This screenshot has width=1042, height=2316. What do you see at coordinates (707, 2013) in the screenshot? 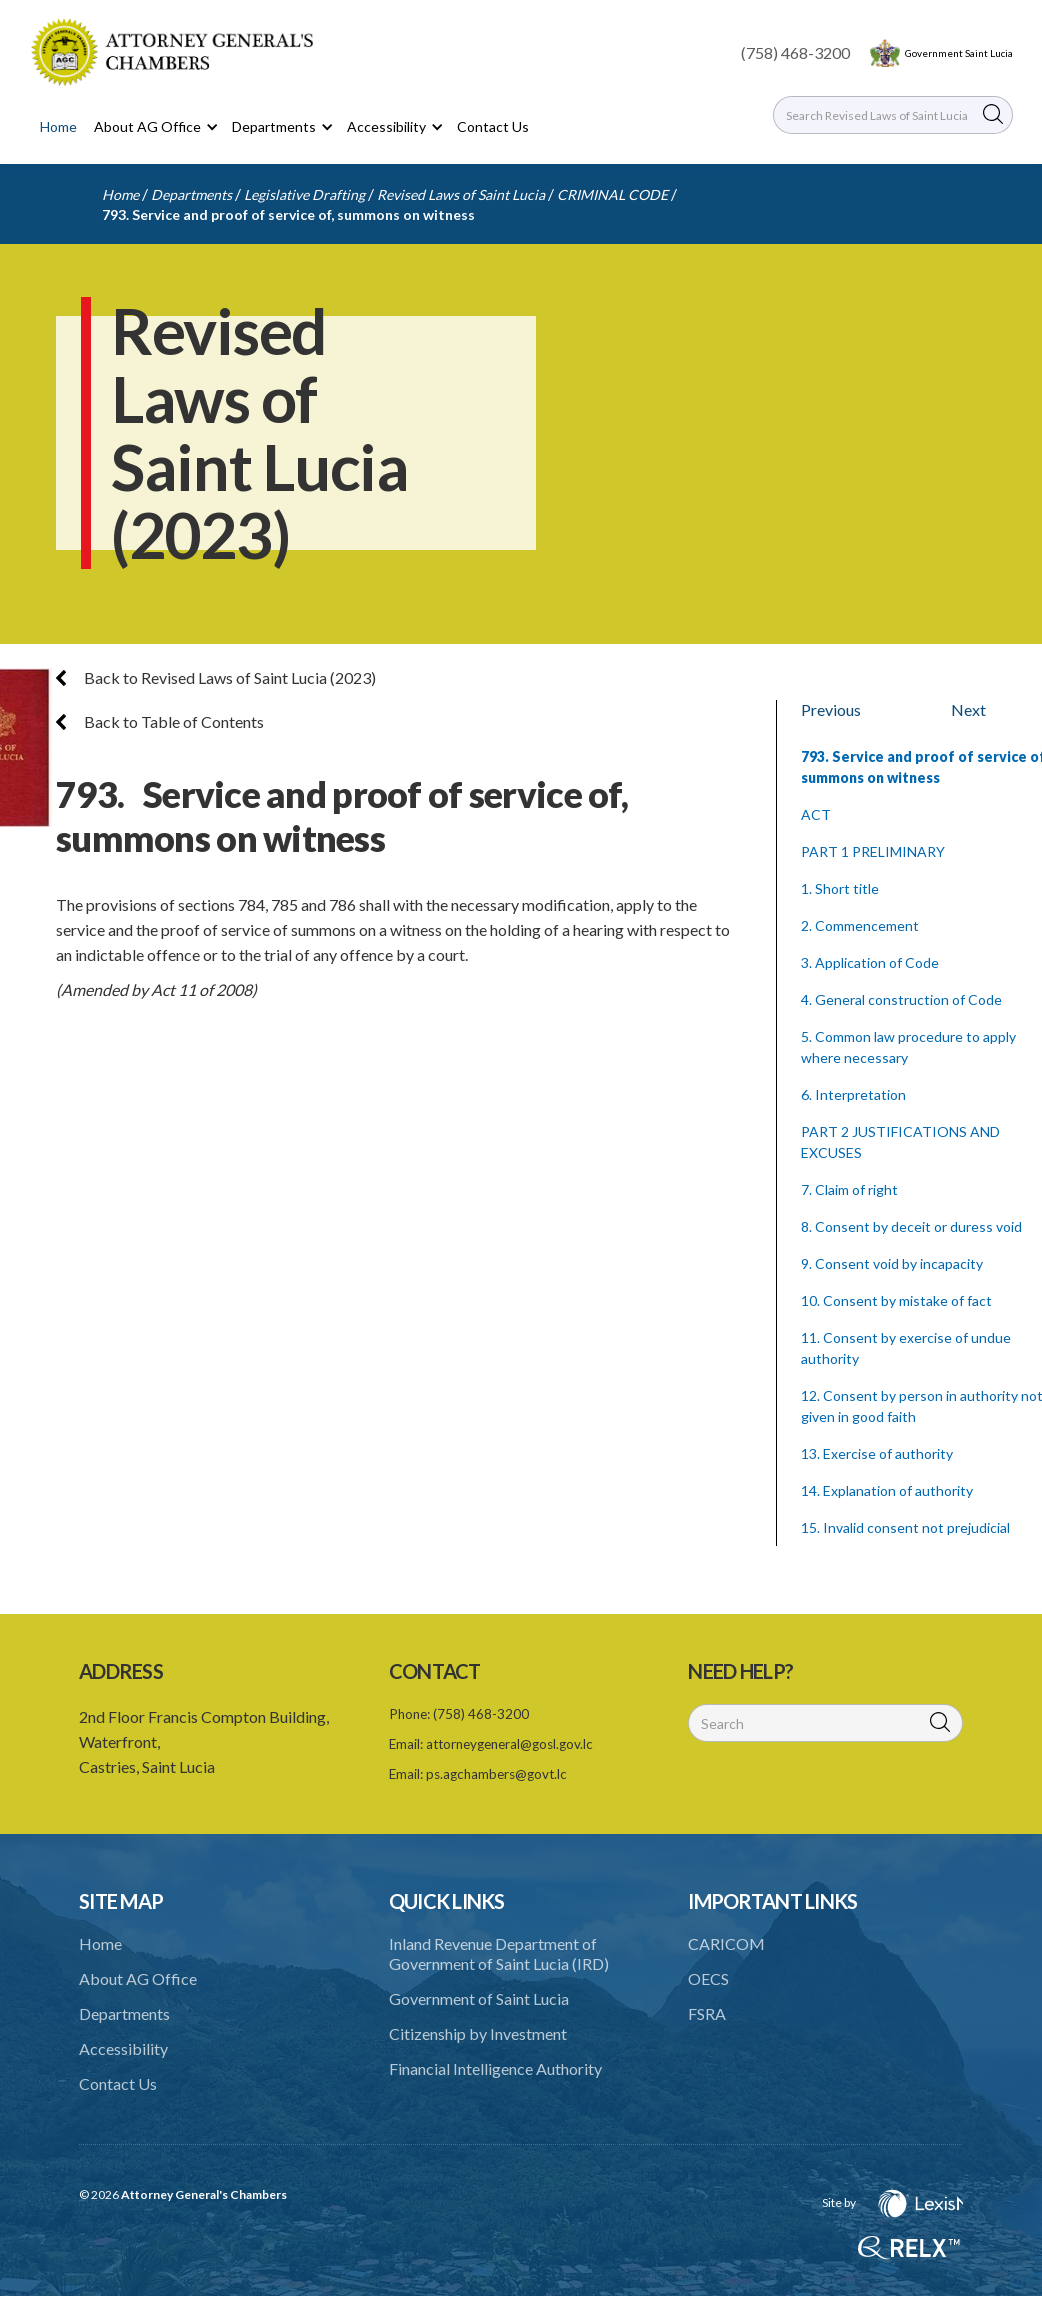
I see `FSRA` at bounding box center [707, 2013].